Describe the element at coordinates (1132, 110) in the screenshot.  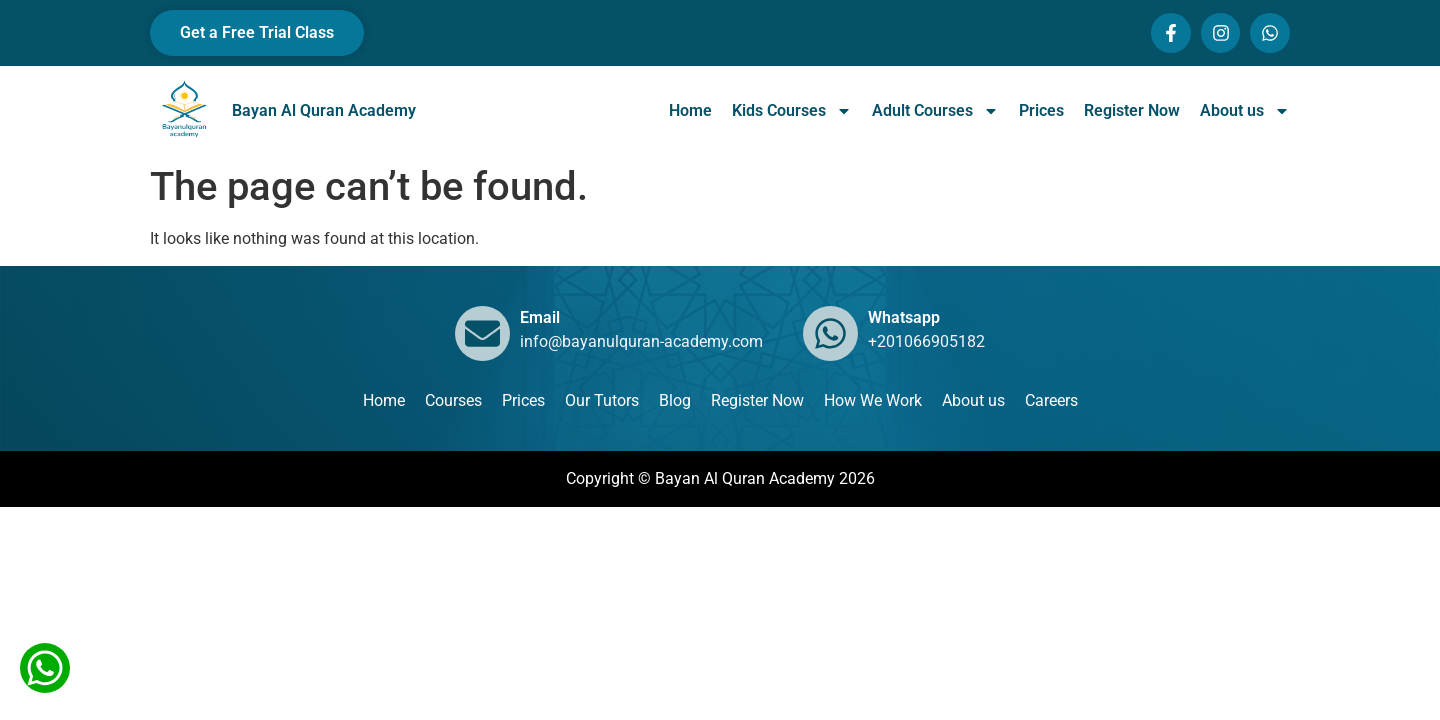
I see `Register Now` at that location.